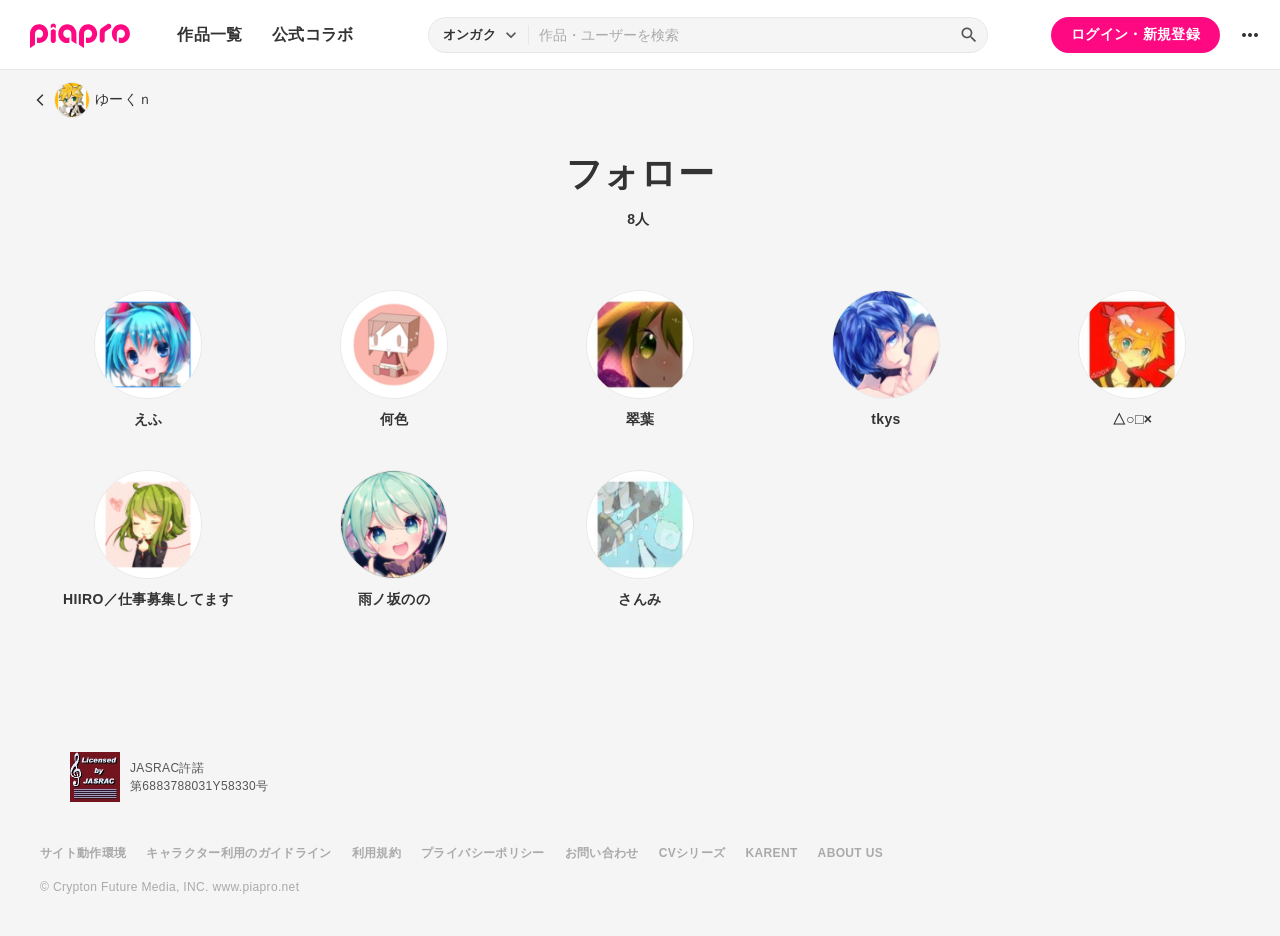 This screenshot has width=1280, height=936. Describe the element at coordinates (83, 853) in the screenshot. I see `サイト動作環境` at that location.